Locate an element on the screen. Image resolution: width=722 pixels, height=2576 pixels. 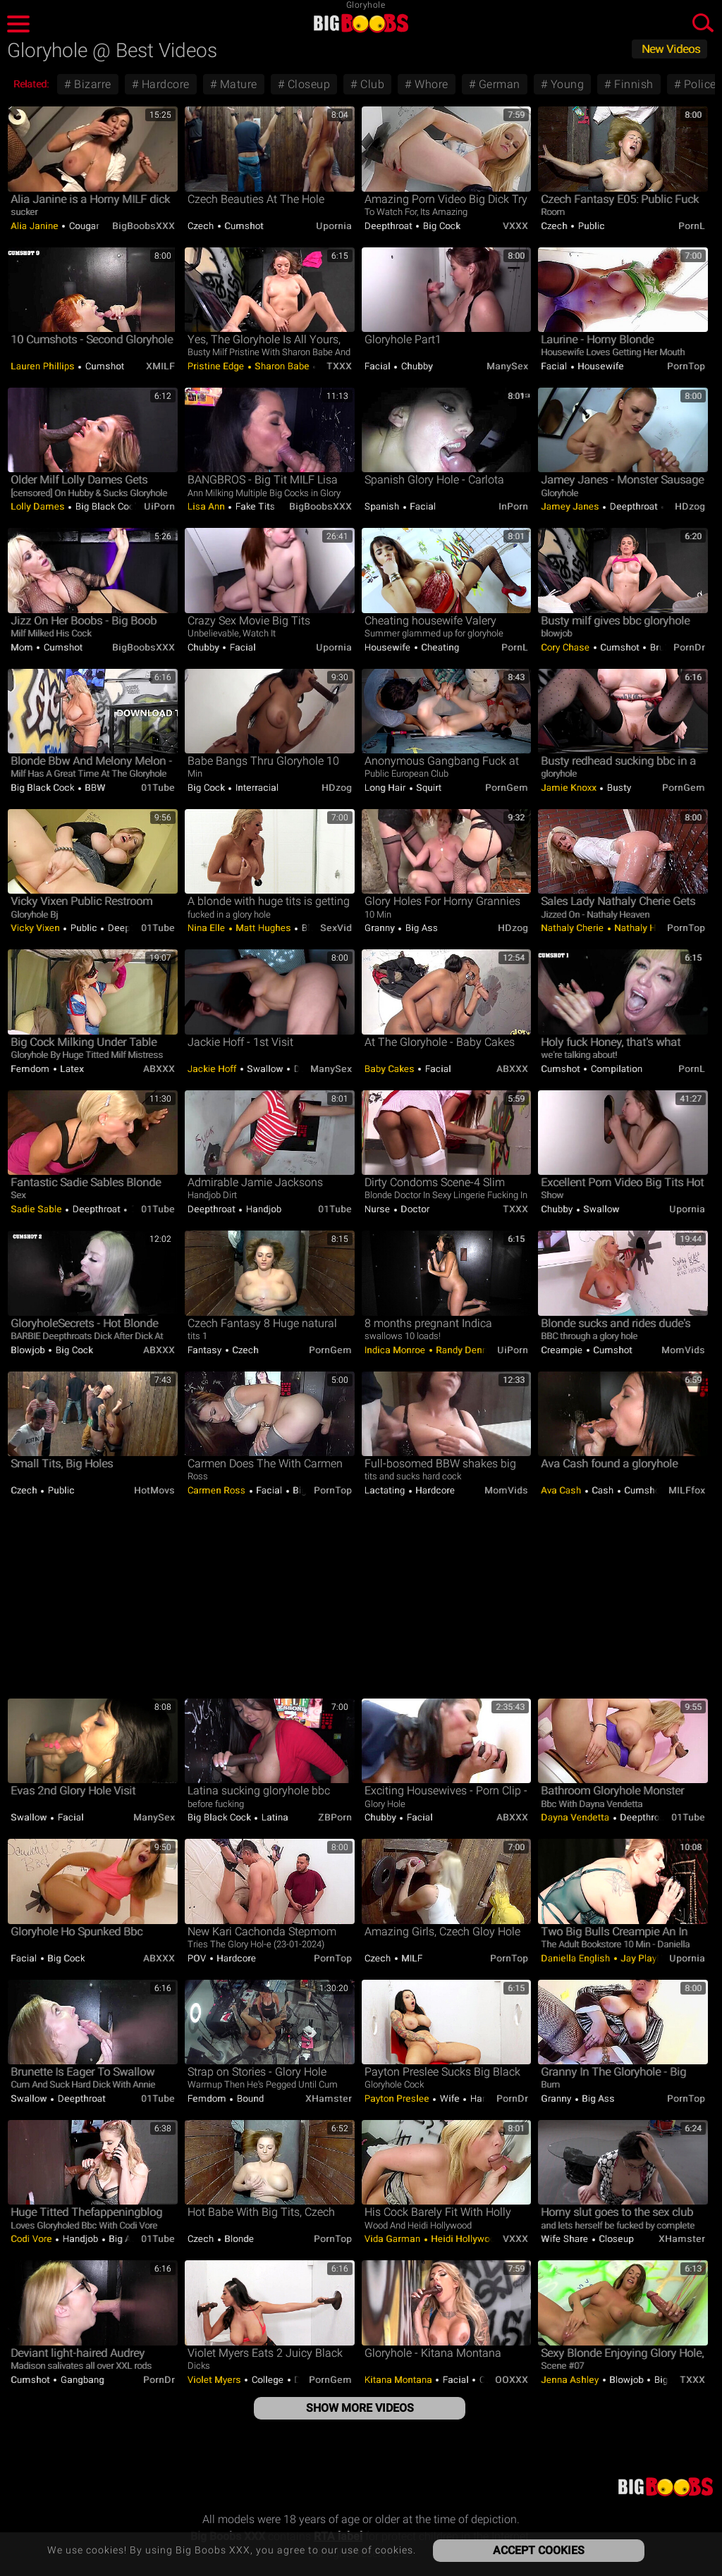
Spanish is located at coordinates (383, 506).